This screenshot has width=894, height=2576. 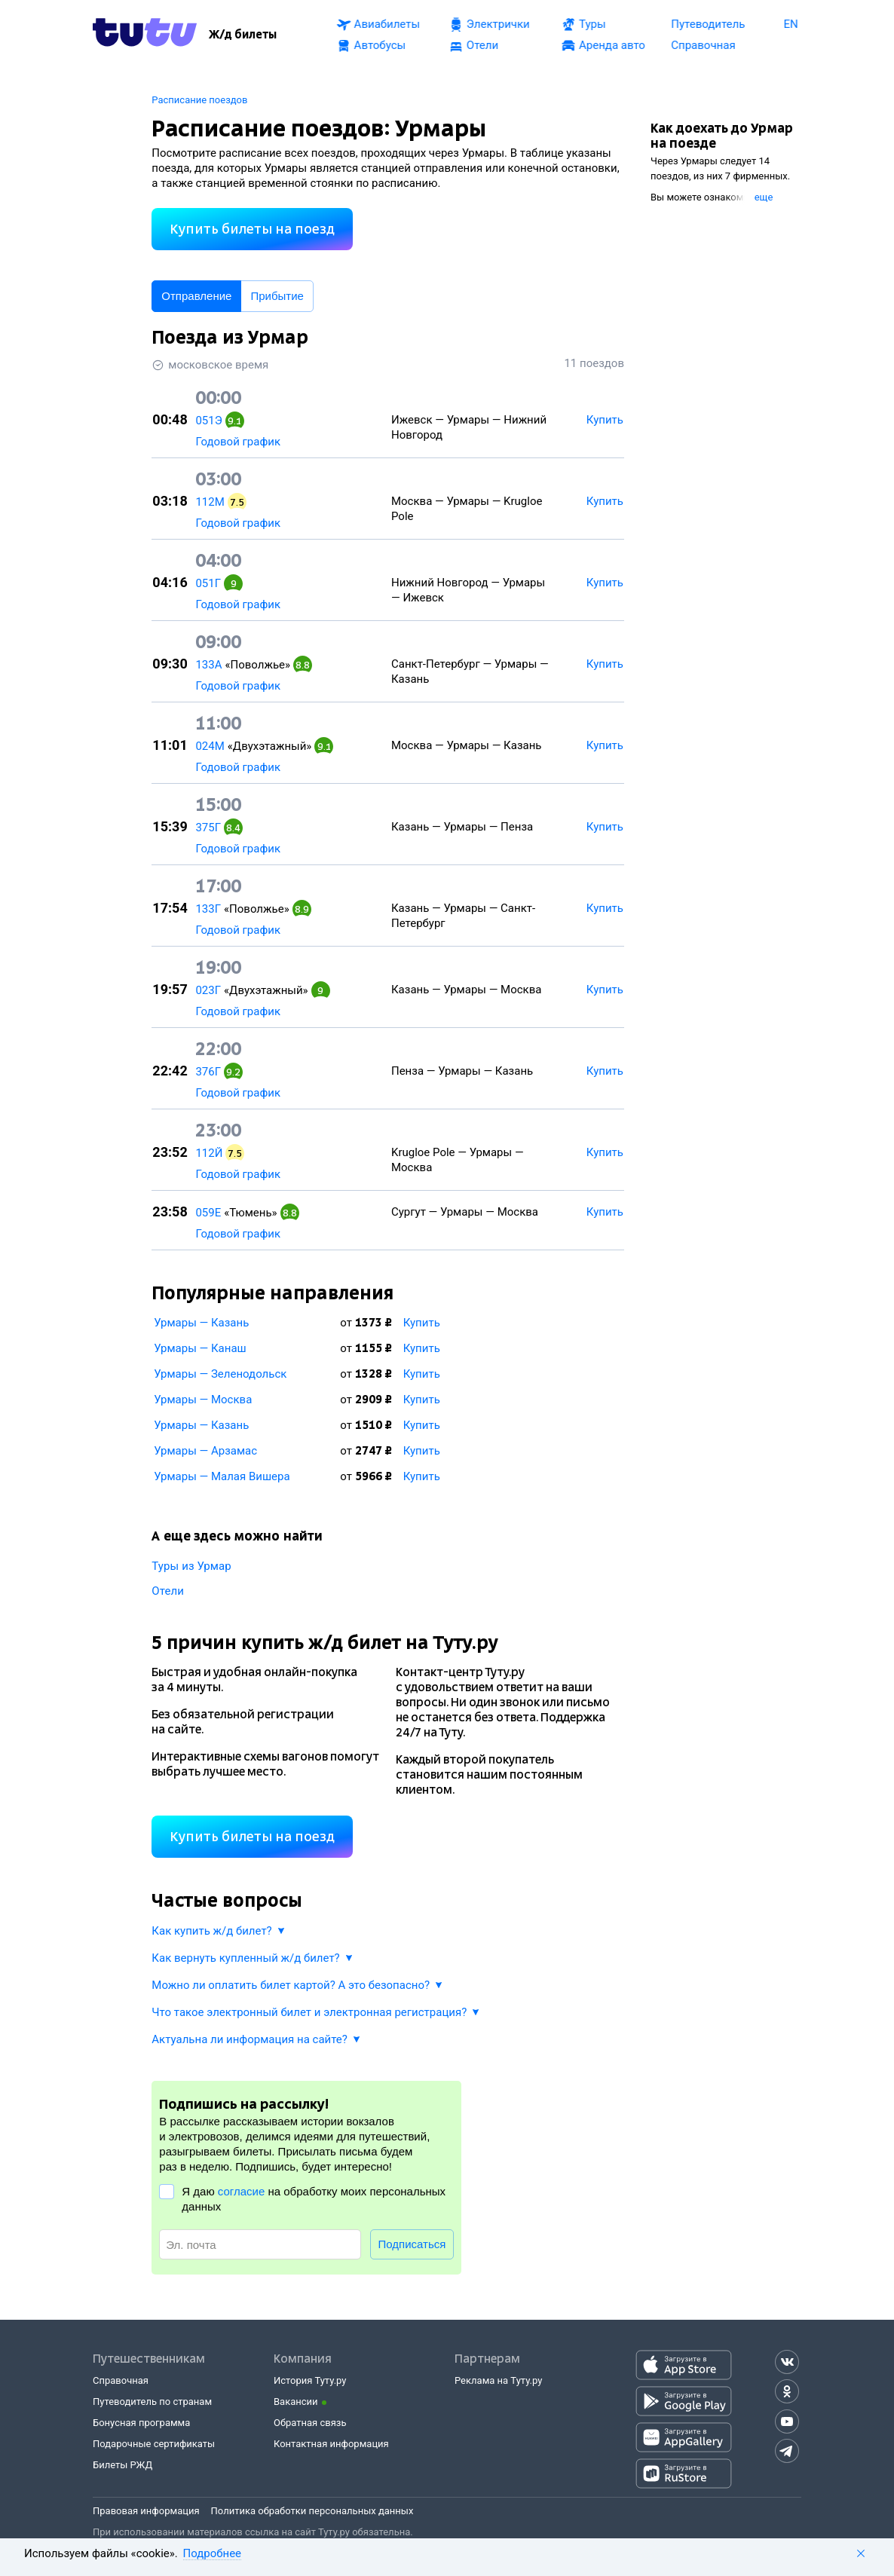 I want to click on История Туту.ру, so click(x=310, y=2380).